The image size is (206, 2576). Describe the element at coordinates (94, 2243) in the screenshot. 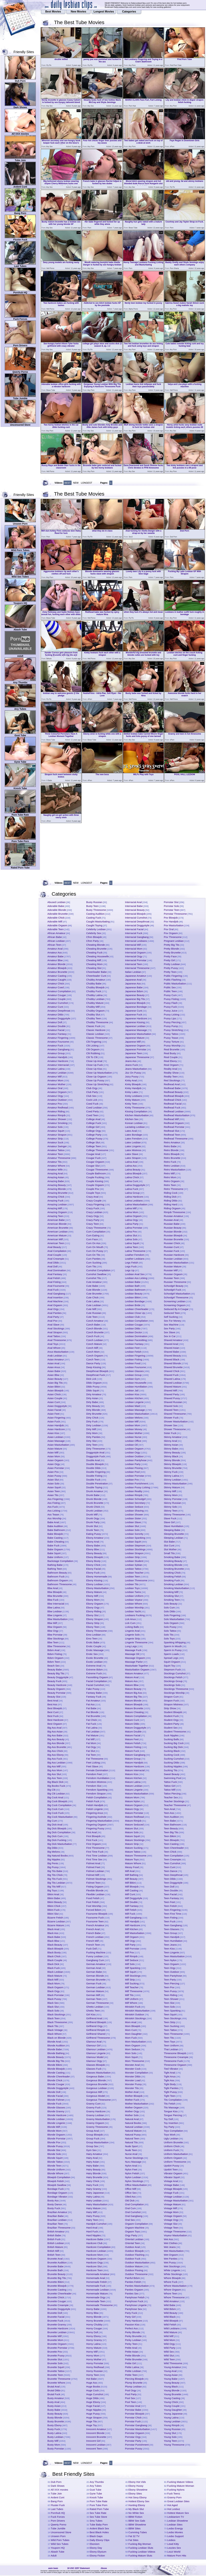

I see `Hardcore Club` at that location.